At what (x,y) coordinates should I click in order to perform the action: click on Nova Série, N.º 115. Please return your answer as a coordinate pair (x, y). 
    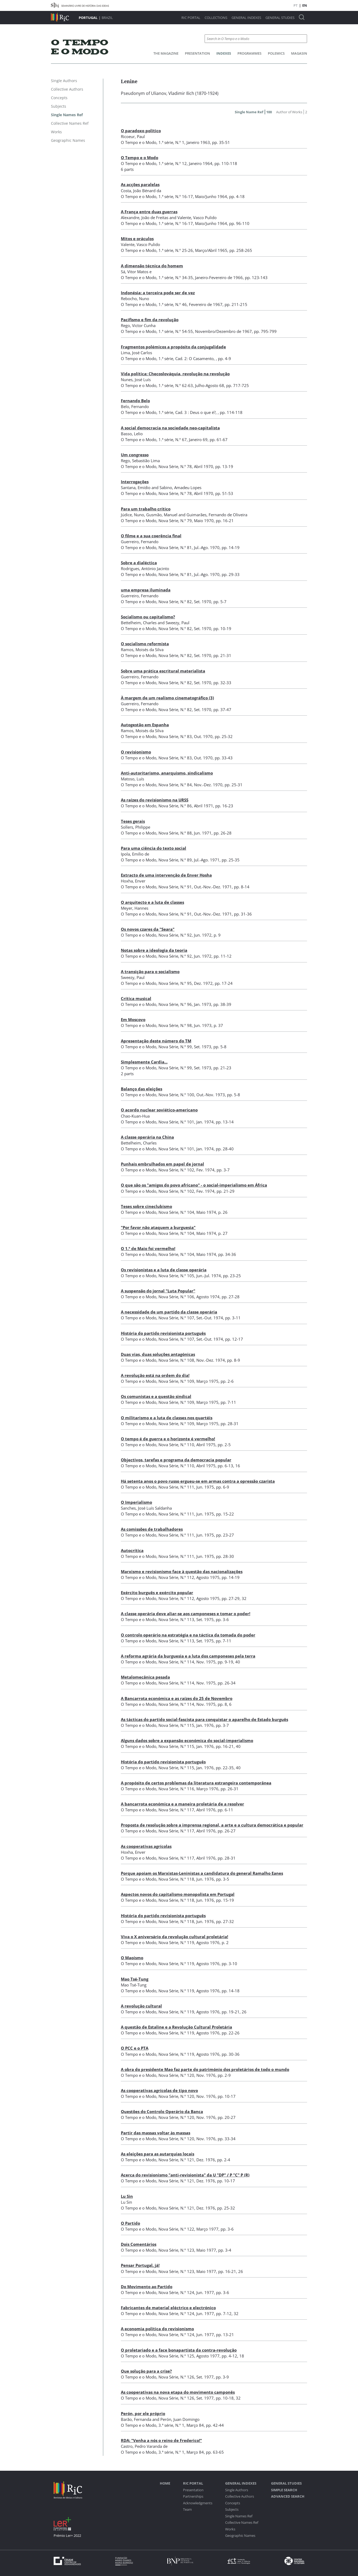
    Looking at the image, I should click on (176, 1725).